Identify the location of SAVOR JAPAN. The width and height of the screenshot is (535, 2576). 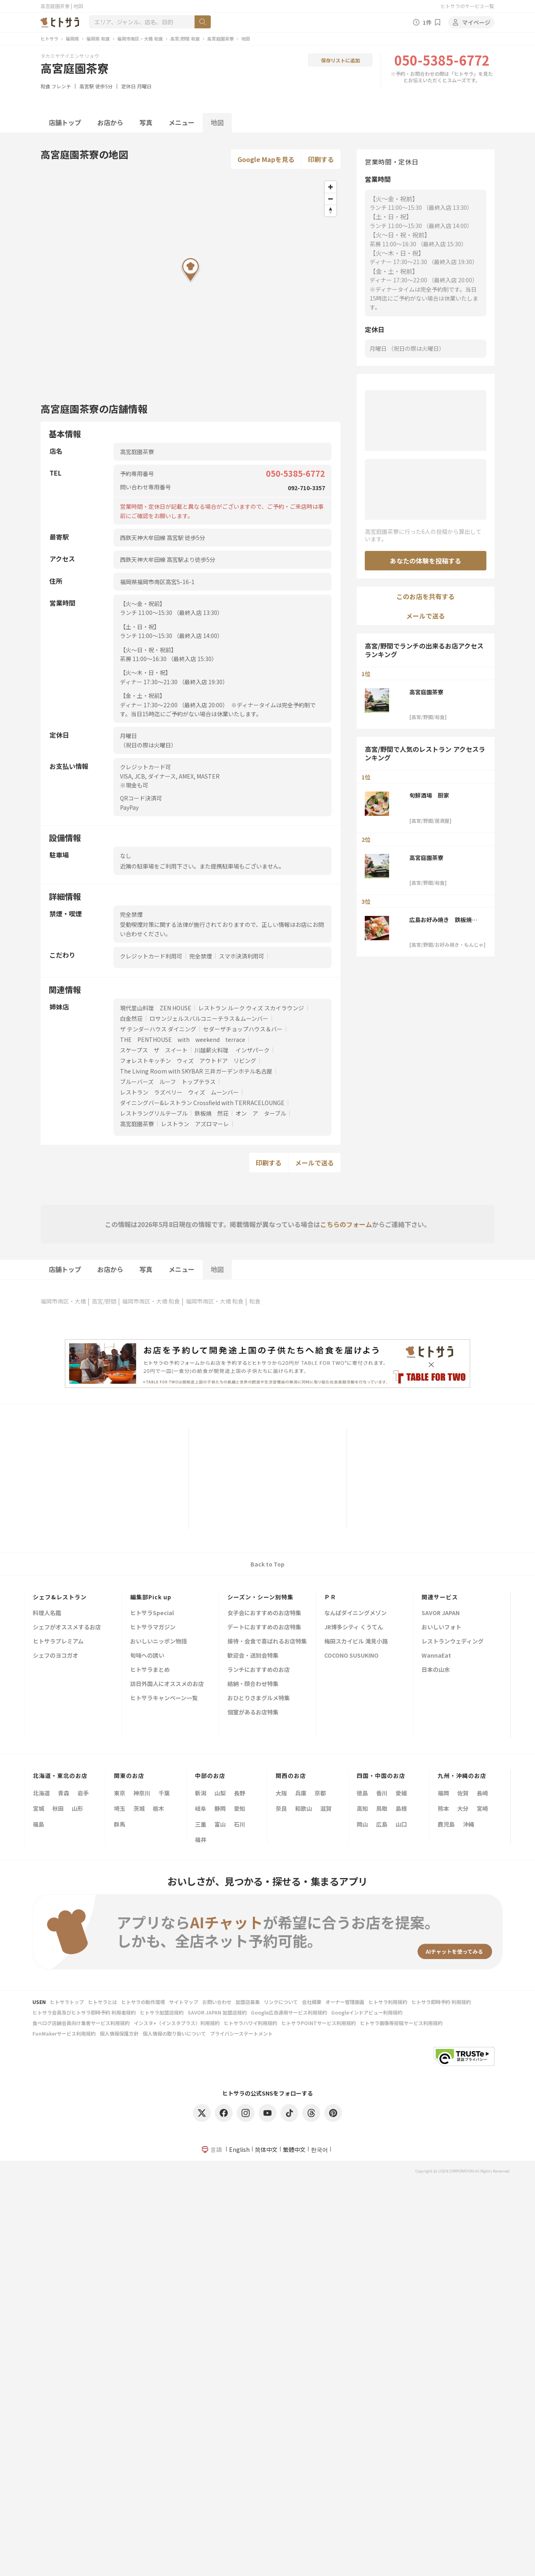
(441, 1613).